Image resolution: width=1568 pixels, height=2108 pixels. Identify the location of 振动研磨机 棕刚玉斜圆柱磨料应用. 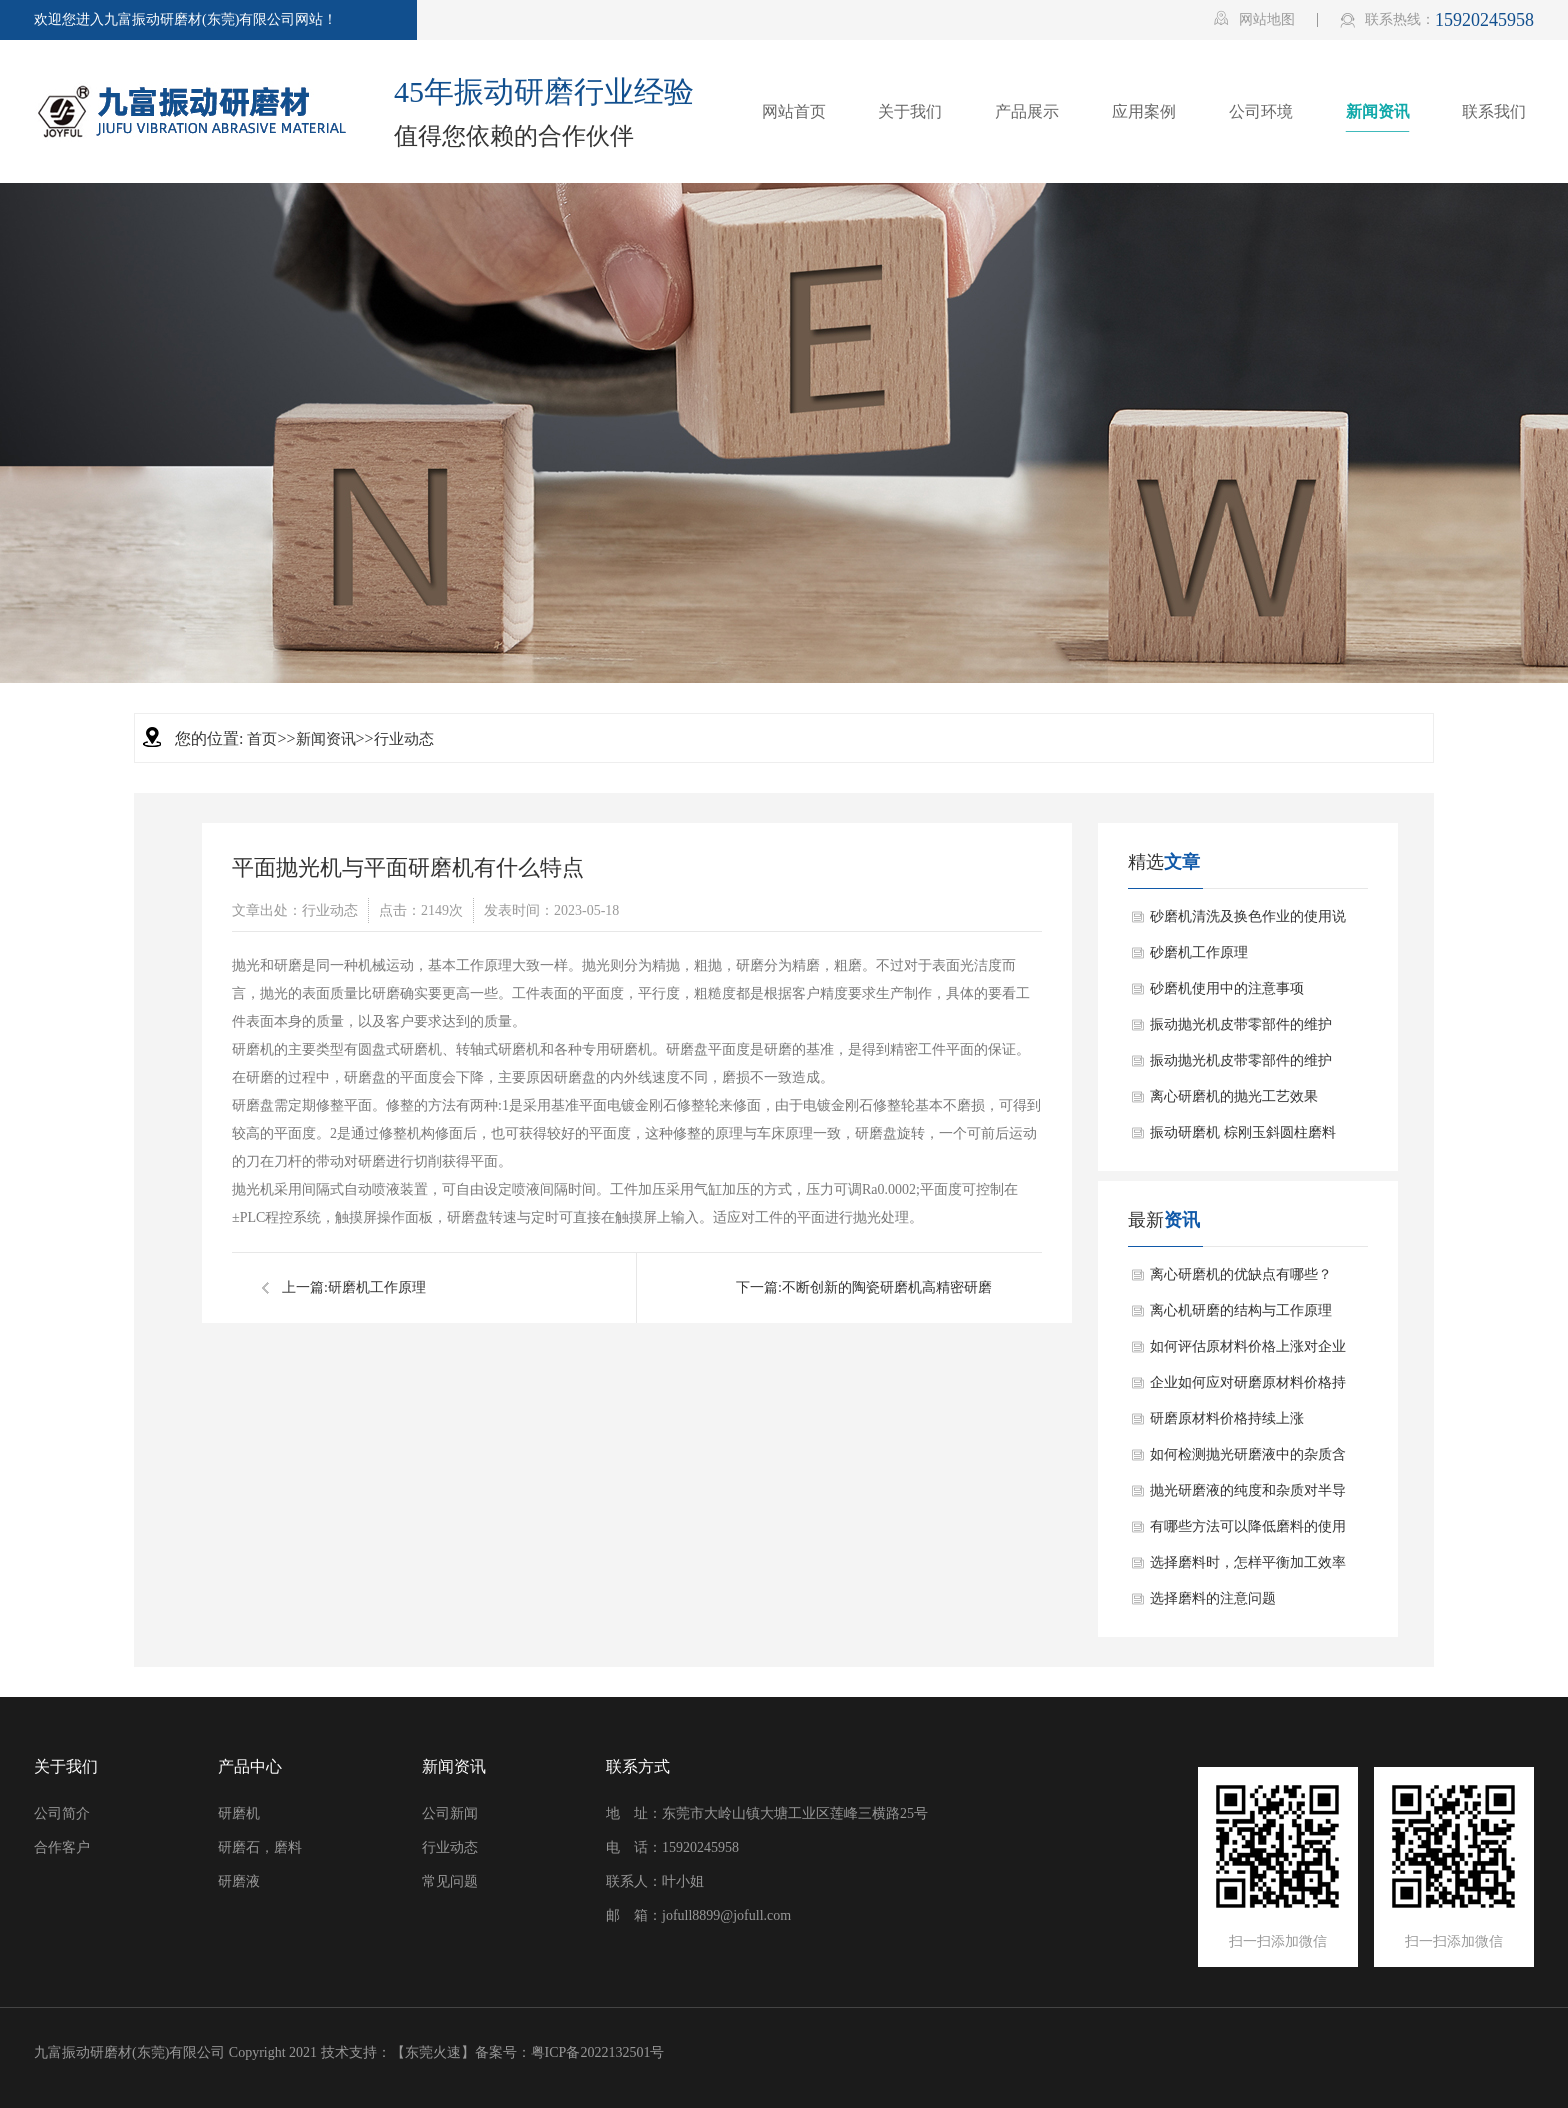
(1243, 1138).